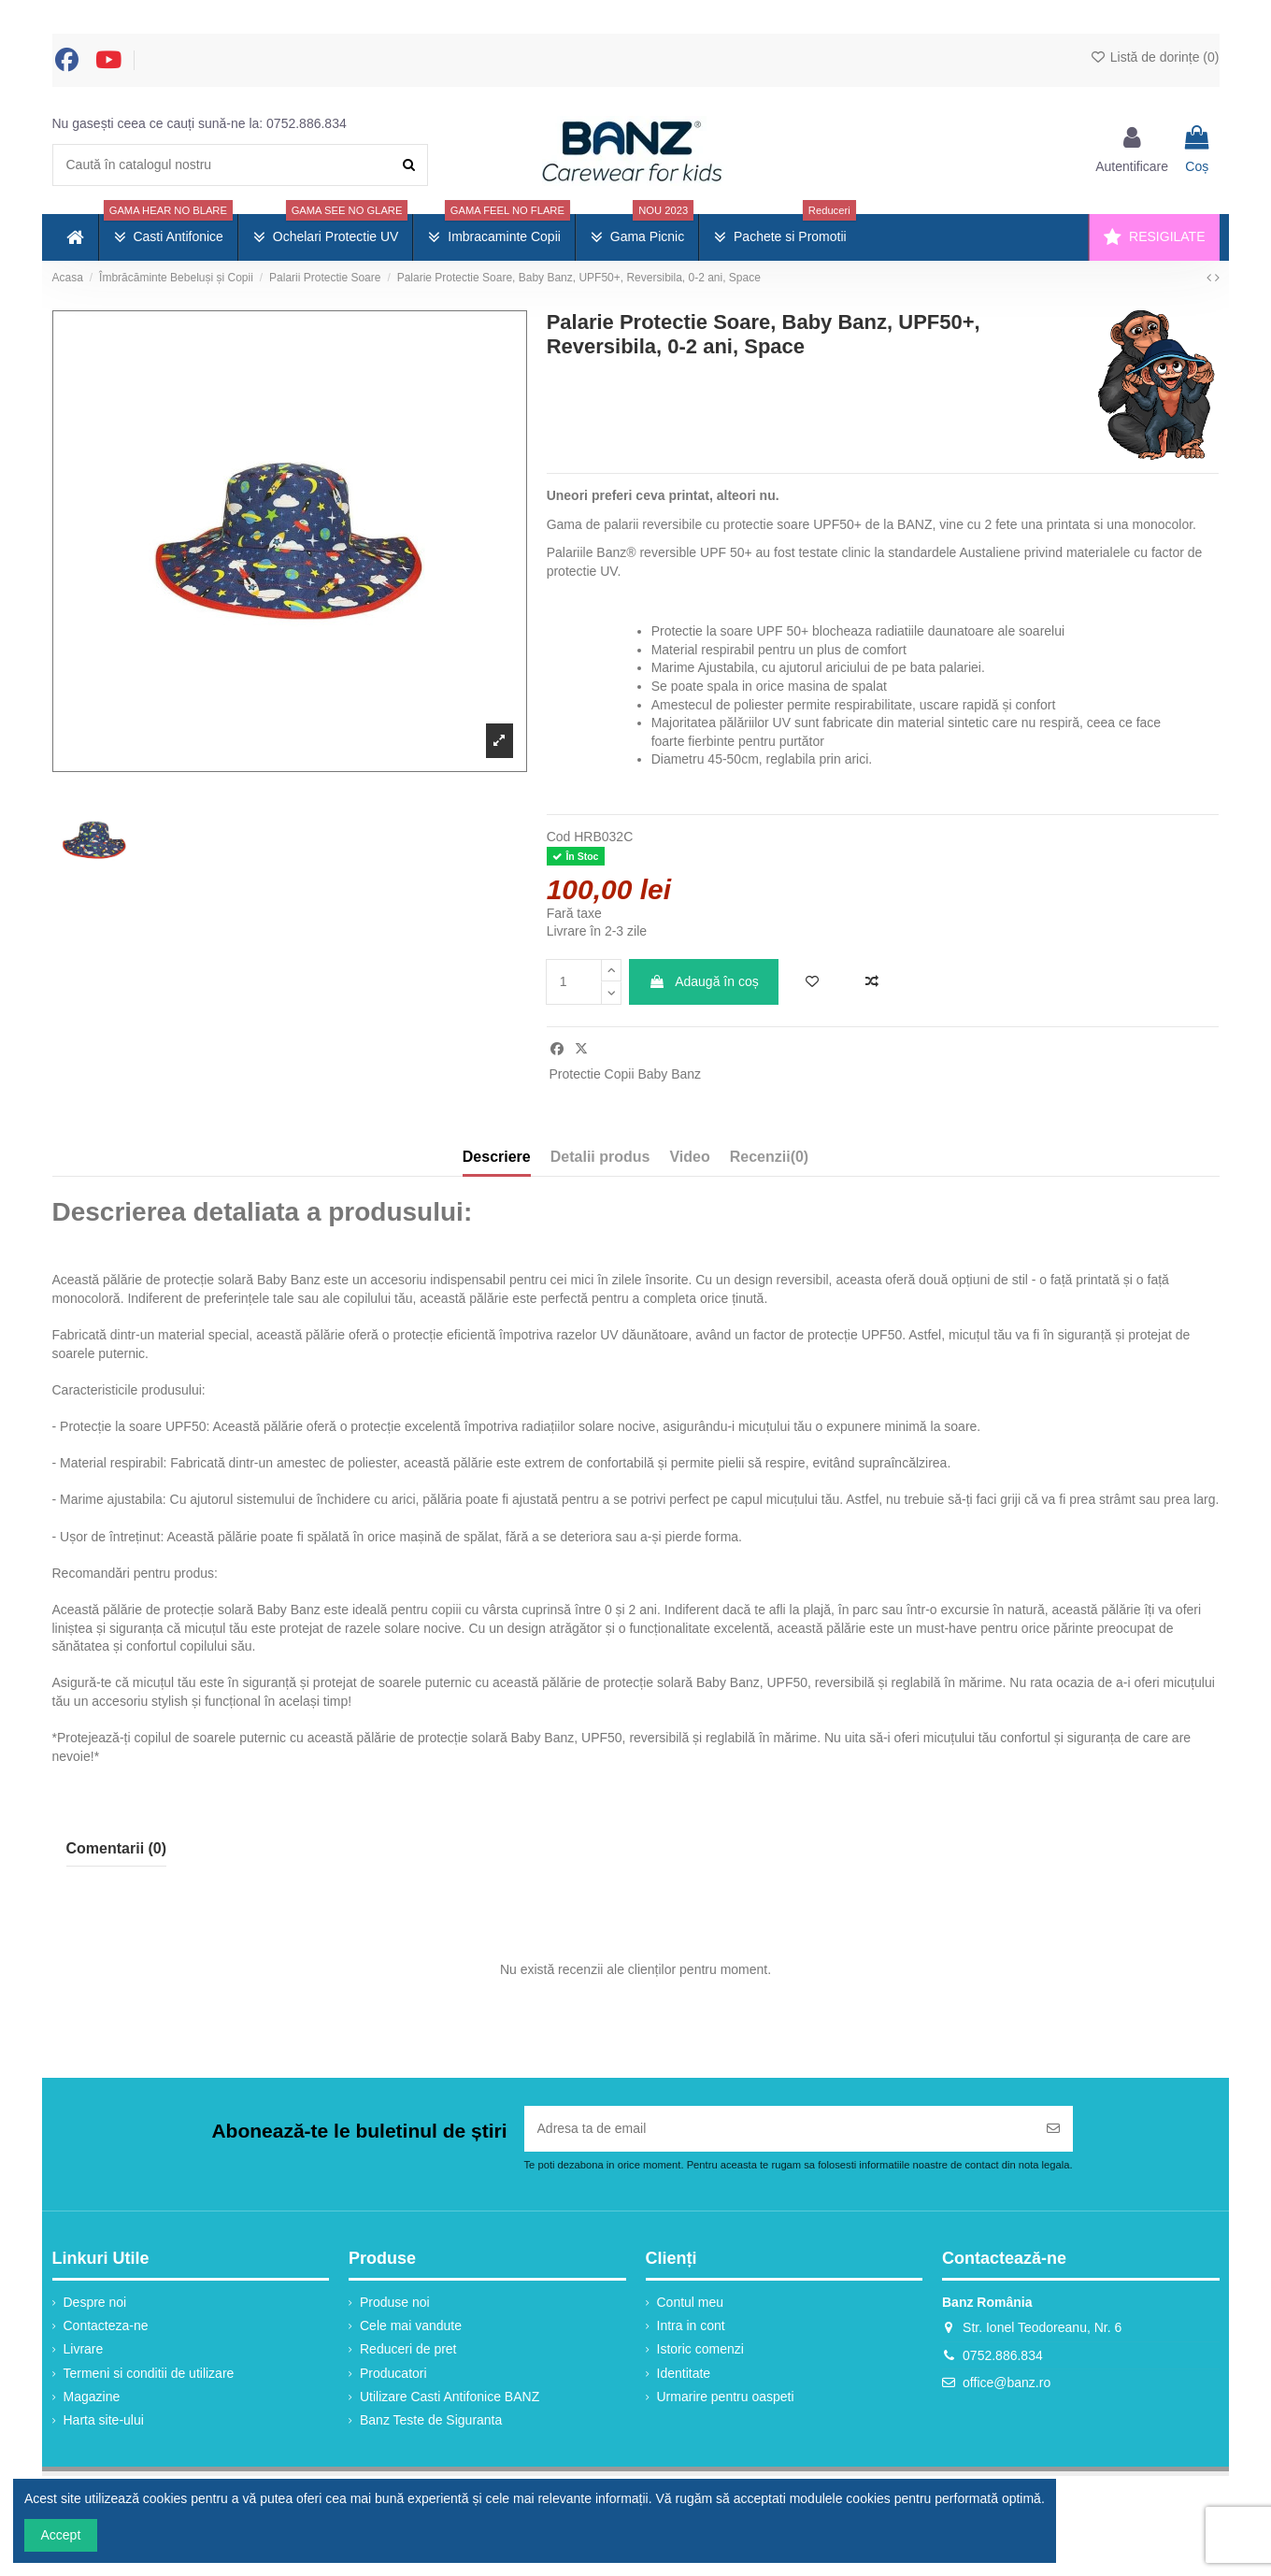 The height and width of the screenshot is (2576, 1271). What do you see at coordinates (690, 2302) in the screenshot?
I see `Contul meu` at bounding box center [690, 2302].